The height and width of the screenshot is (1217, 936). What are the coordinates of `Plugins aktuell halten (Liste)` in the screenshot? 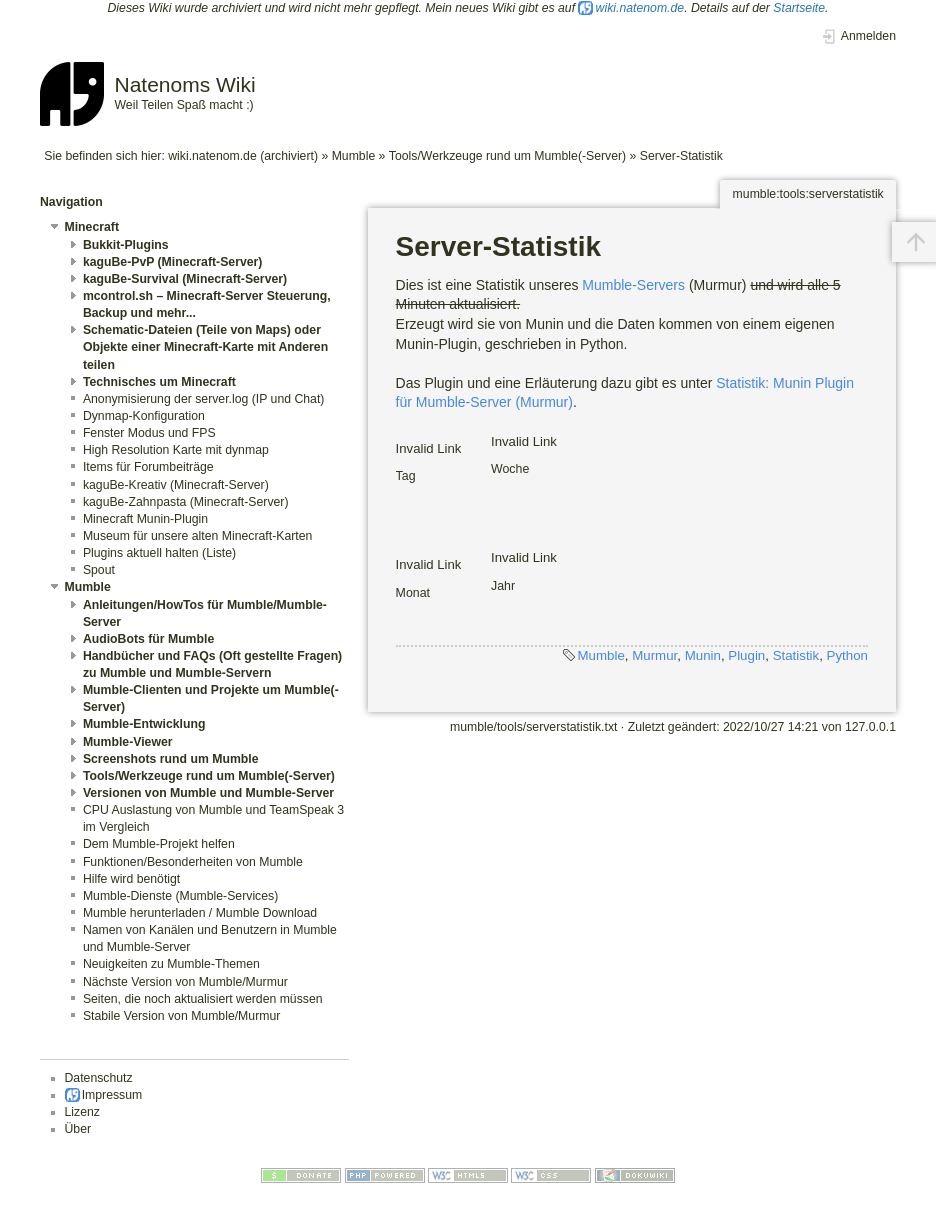 It's located at (159, 553).